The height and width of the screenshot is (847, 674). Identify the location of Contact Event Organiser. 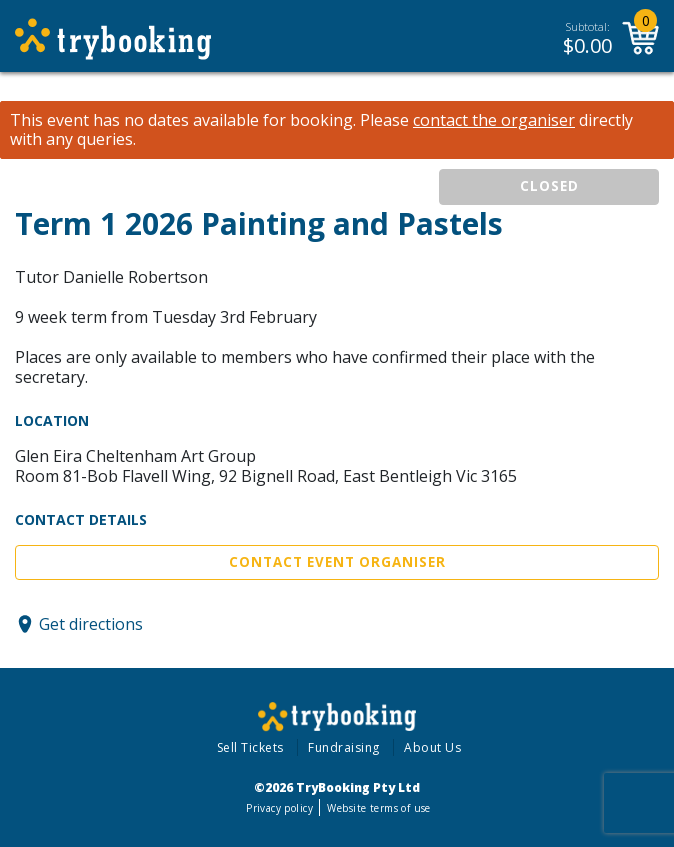
(337, 562).